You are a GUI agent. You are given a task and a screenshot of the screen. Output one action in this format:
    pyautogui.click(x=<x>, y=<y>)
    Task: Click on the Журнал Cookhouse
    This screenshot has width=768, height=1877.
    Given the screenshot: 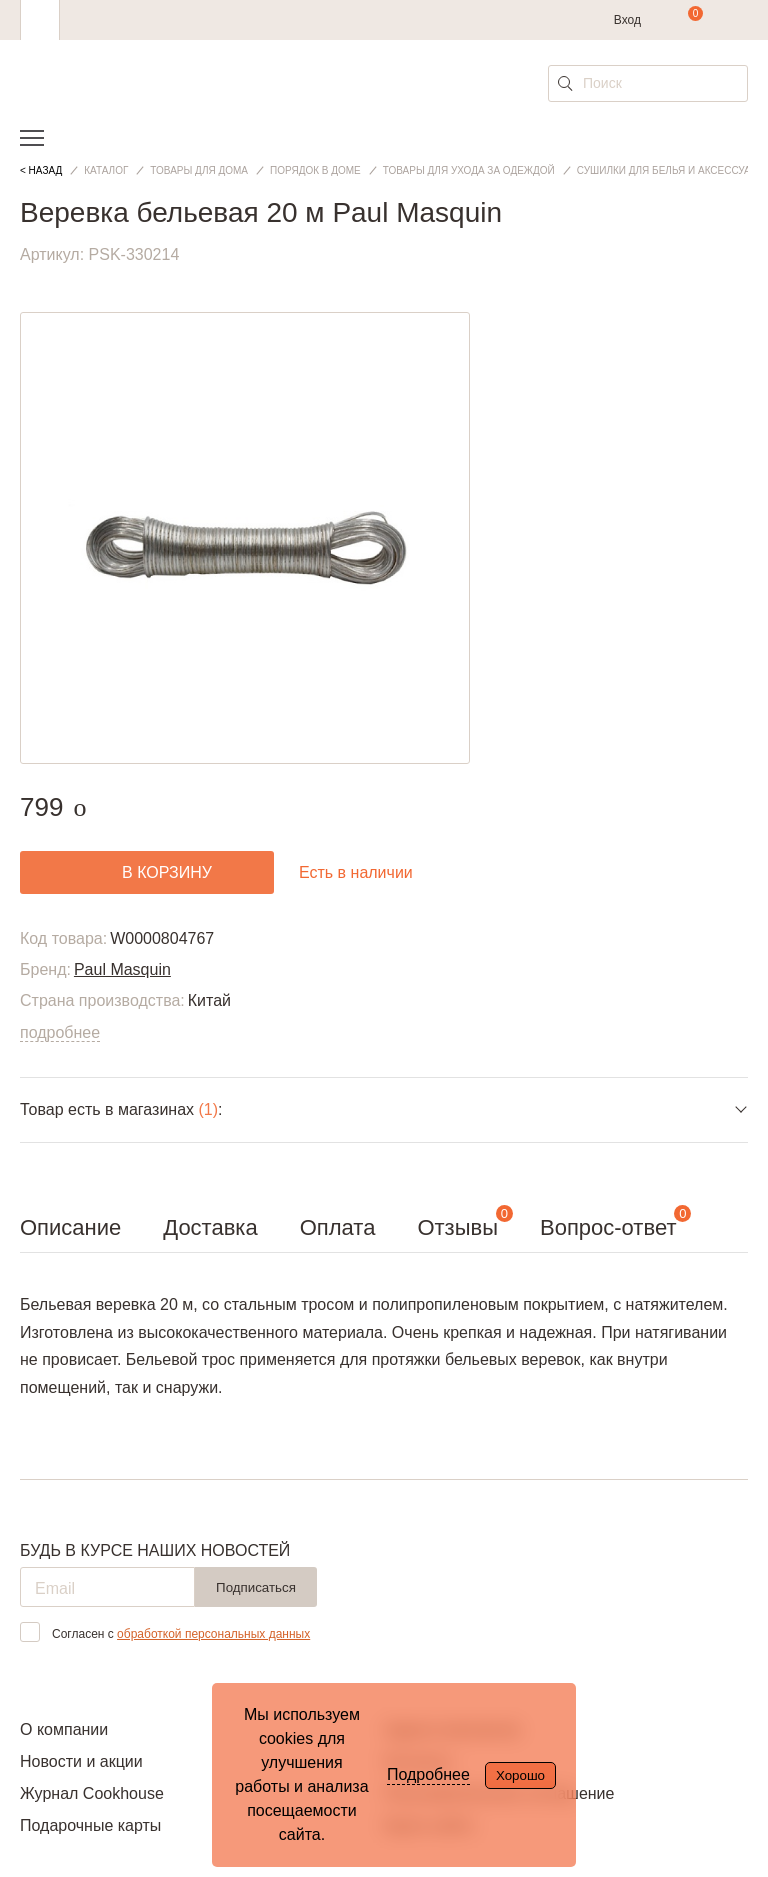 What is the action you would take?
    pyautogui.click(x=92, y=1793)
    